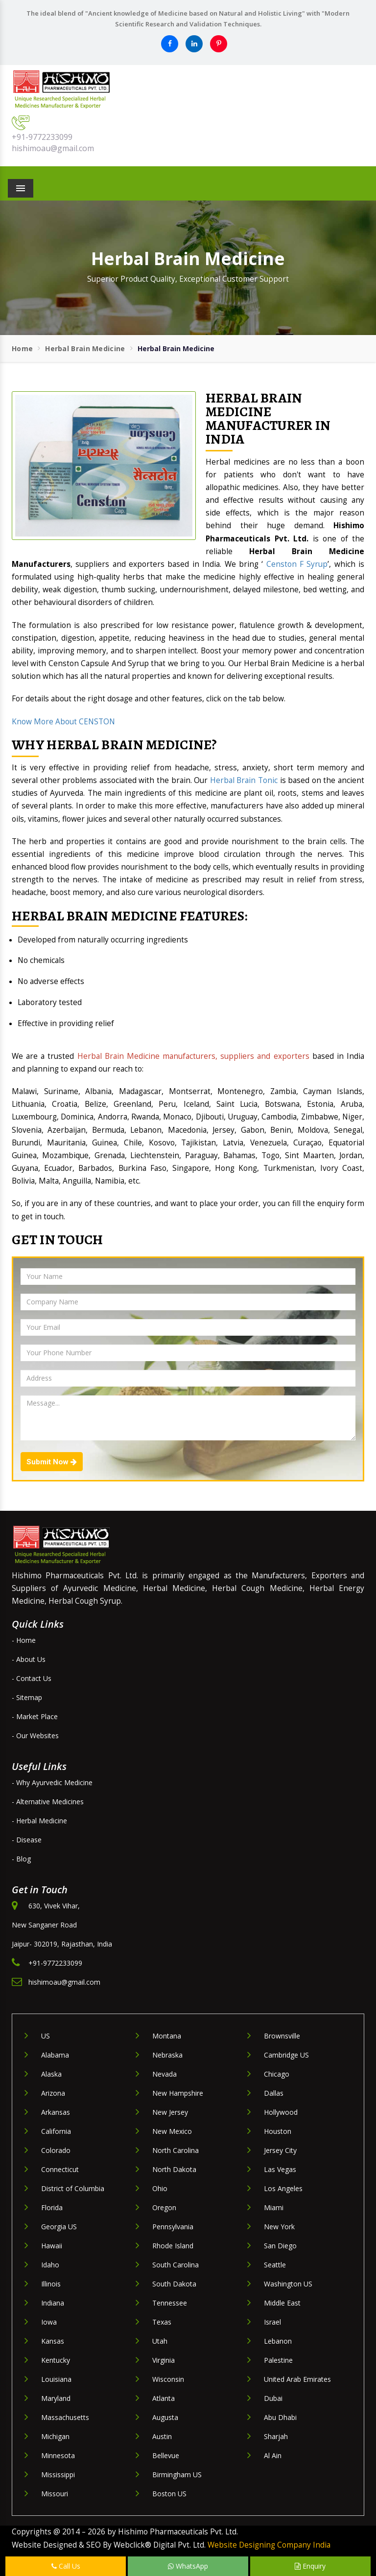 This screenshot has height=2576, width=376. I want to click on Dallas, so click(273, 2093).